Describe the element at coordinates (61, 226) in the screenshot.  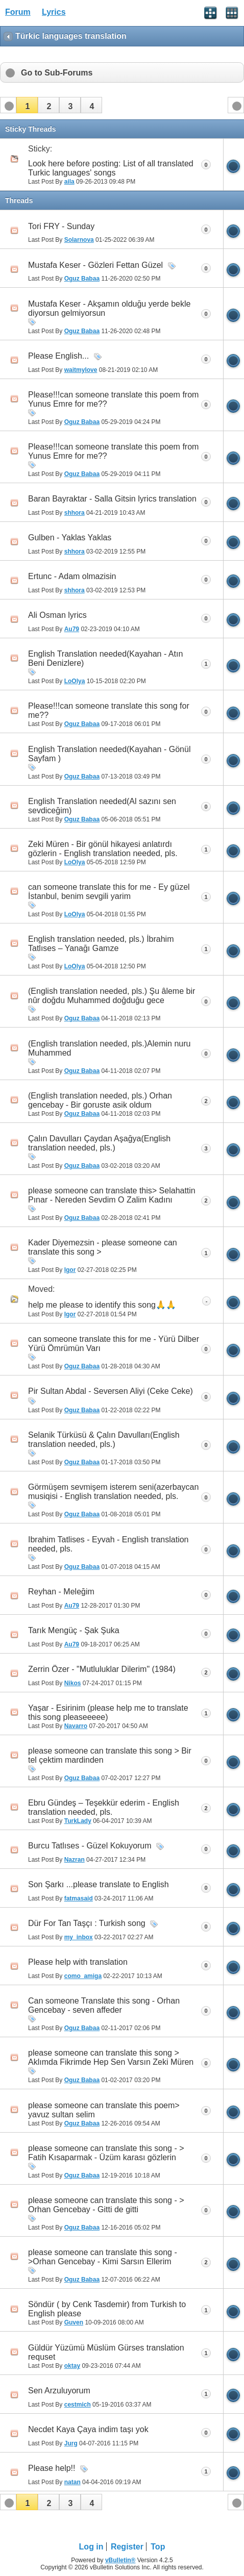
I see `Tori FRY - Sunday` at that location.